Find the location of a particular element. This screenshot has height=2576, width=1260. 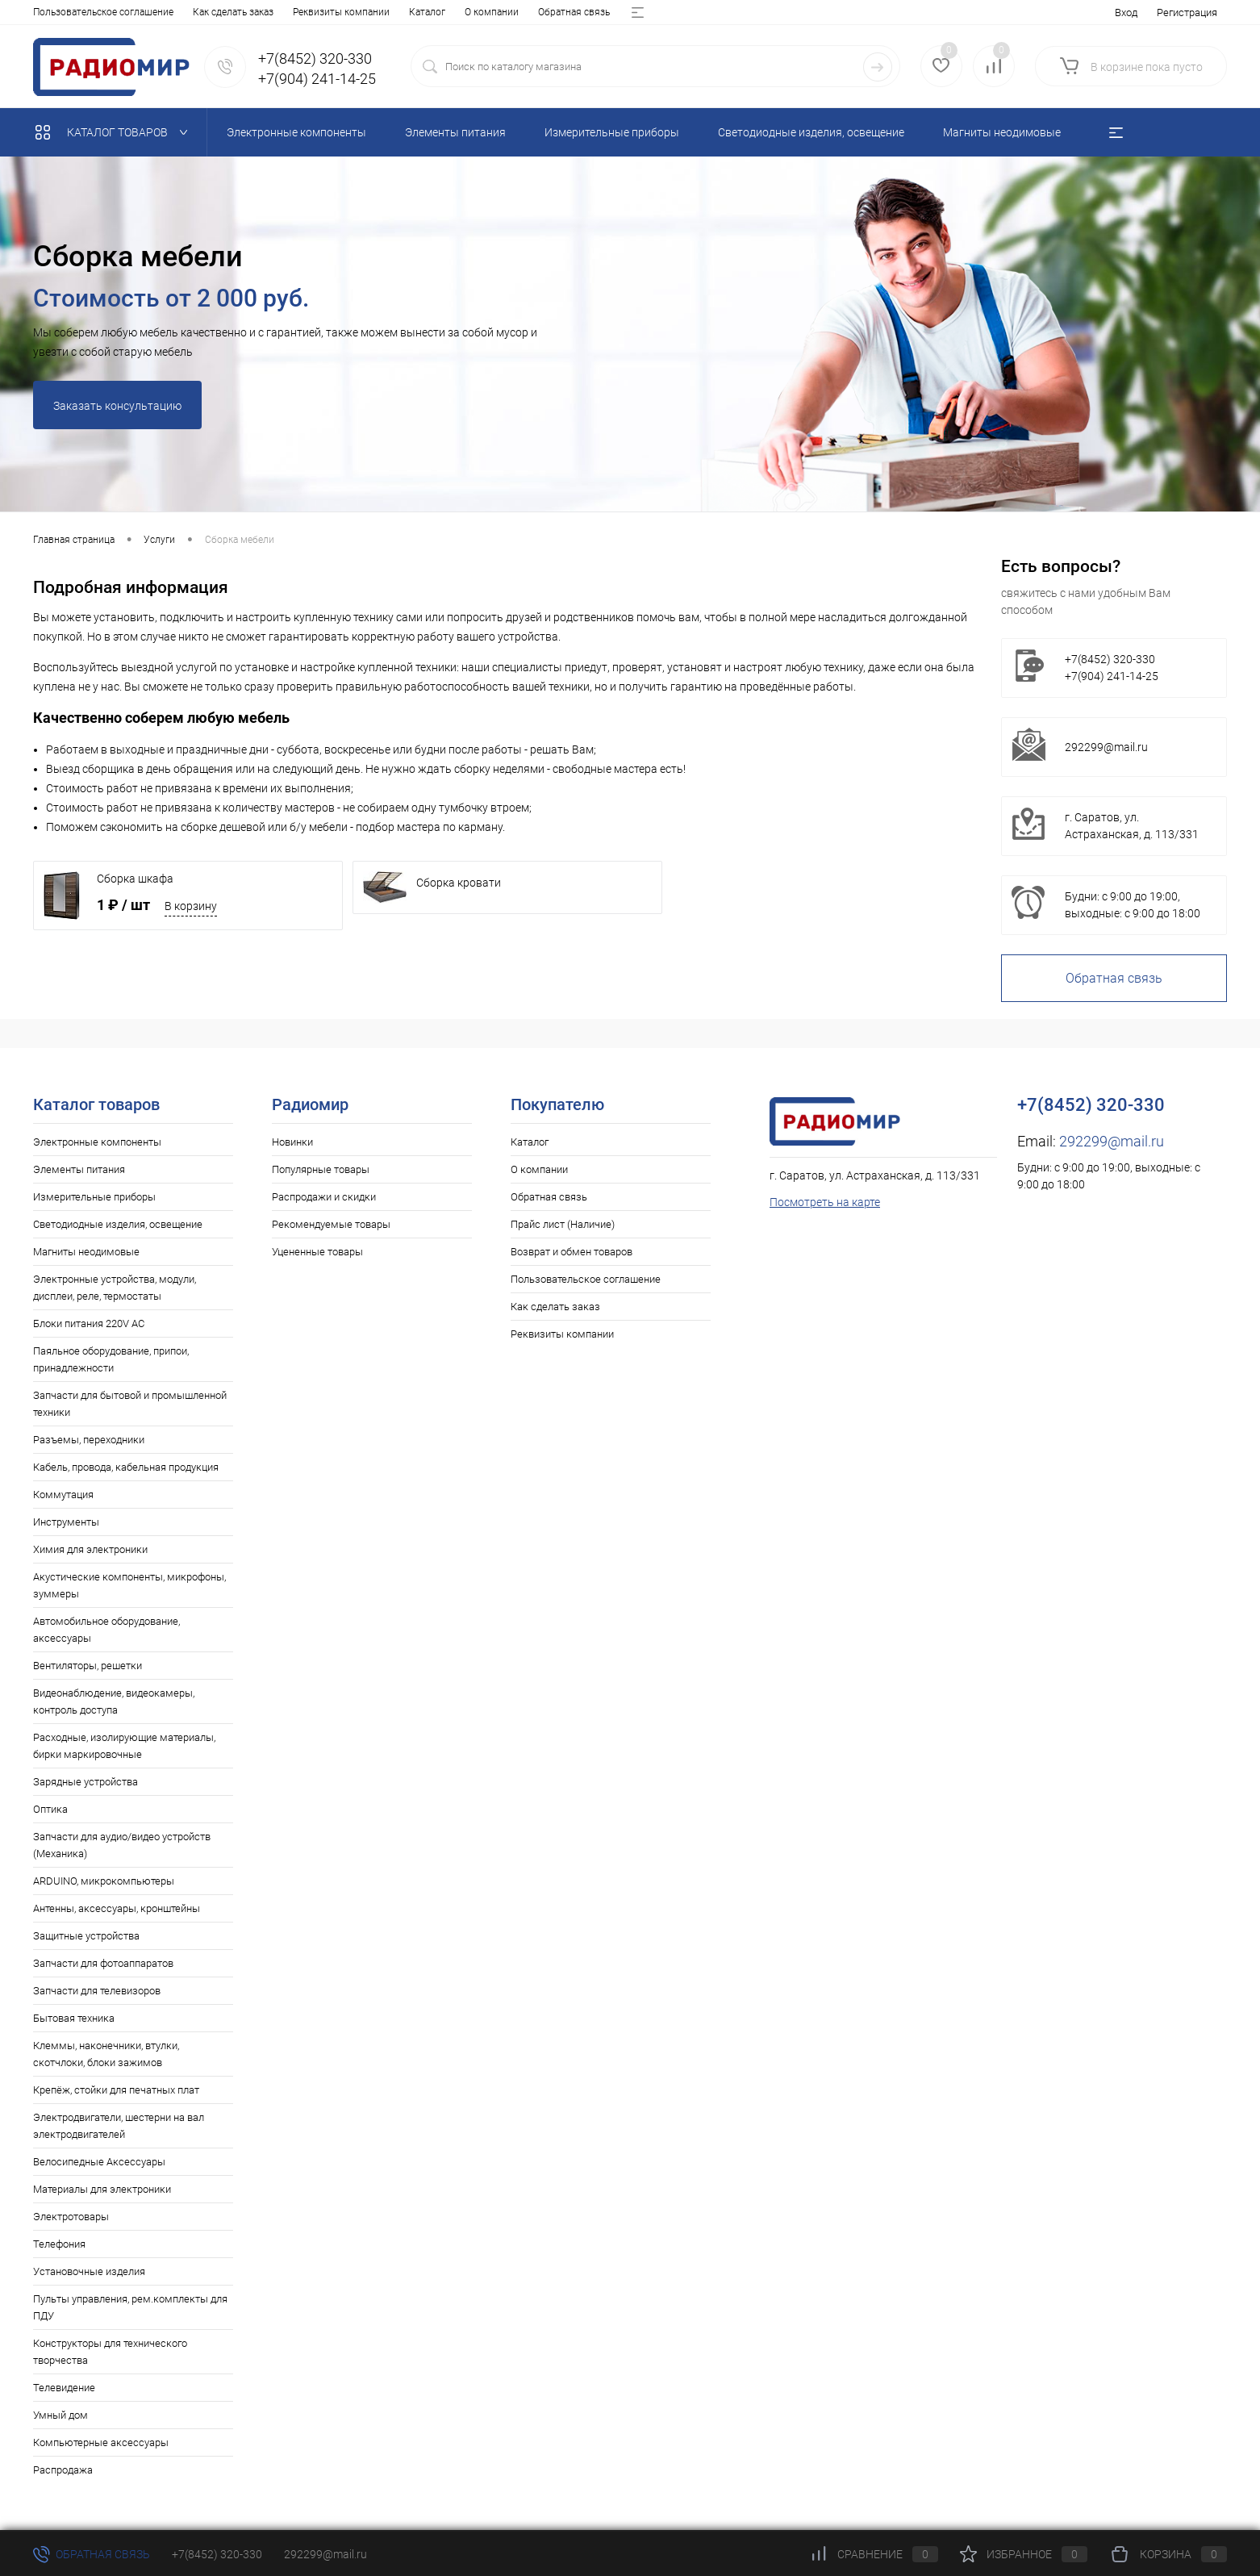

ARDUINO, микрокомпьютеры is located at coordinates (103, 1881).